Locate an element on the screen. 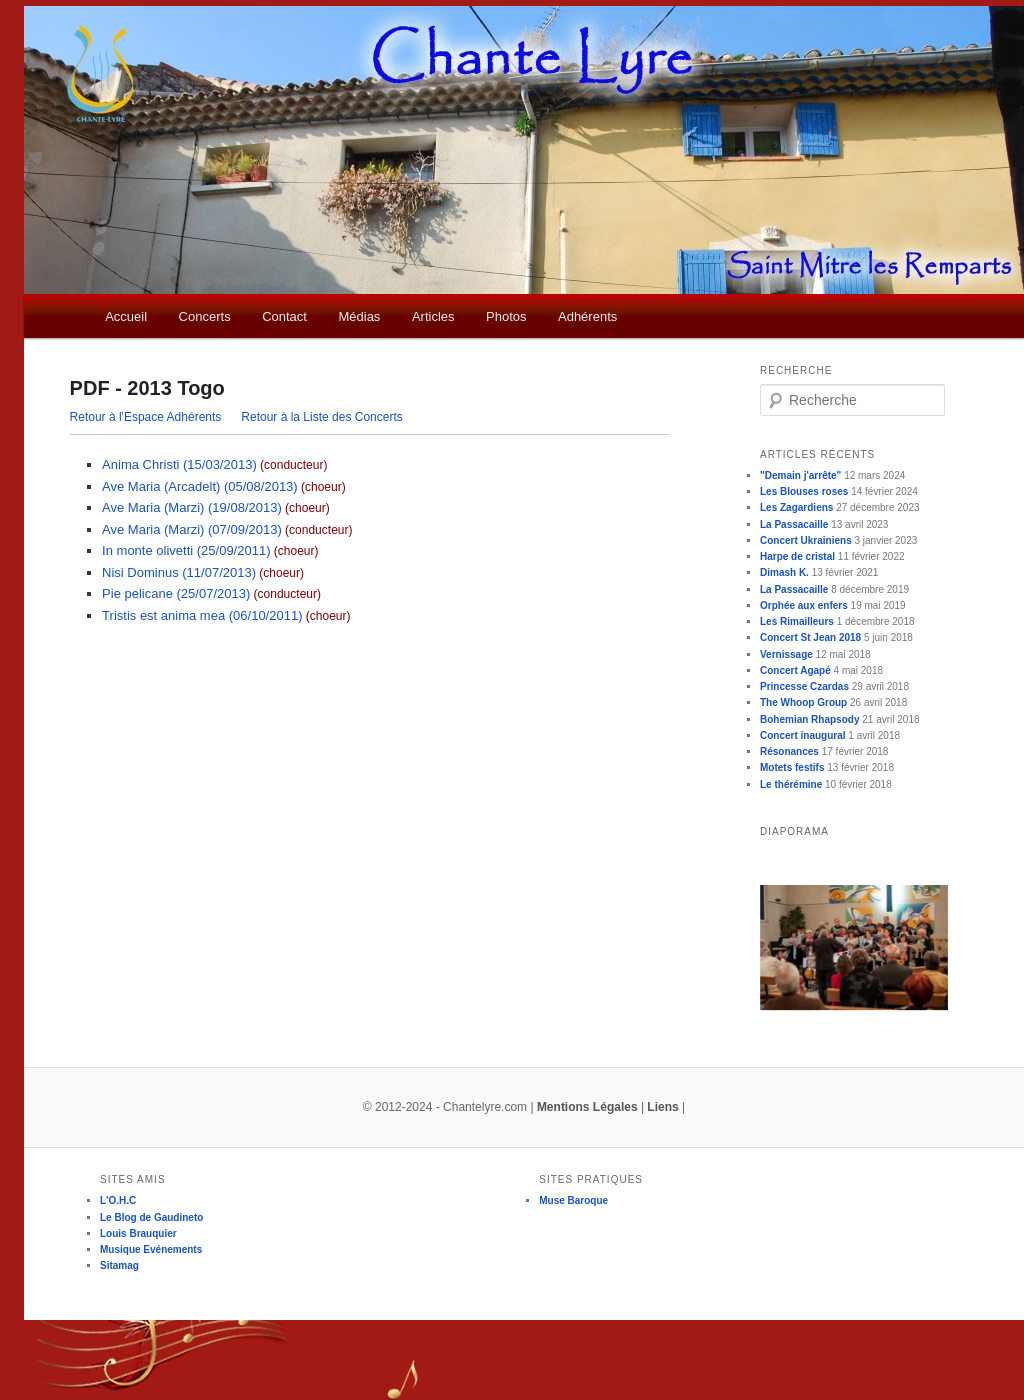 The width and height of the screenshot is (1024, 1400). Princesse Czardas is located at coordinates (804, 686).